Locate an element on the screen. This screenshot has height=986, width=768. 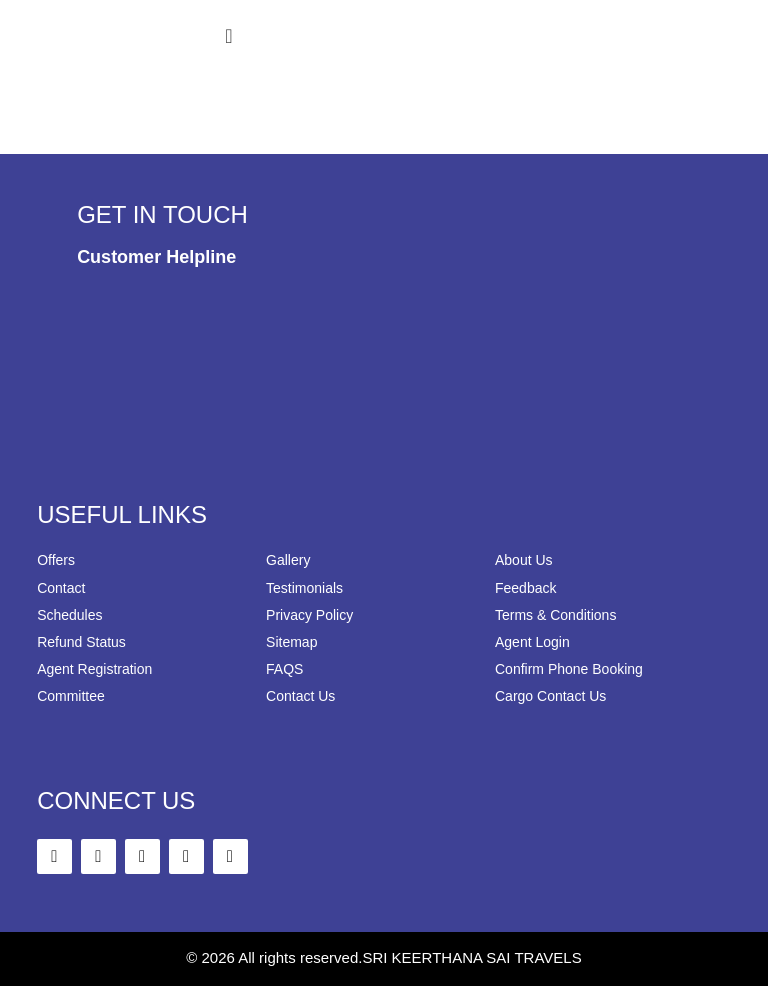
About Us is located at coordinates (524, 560).